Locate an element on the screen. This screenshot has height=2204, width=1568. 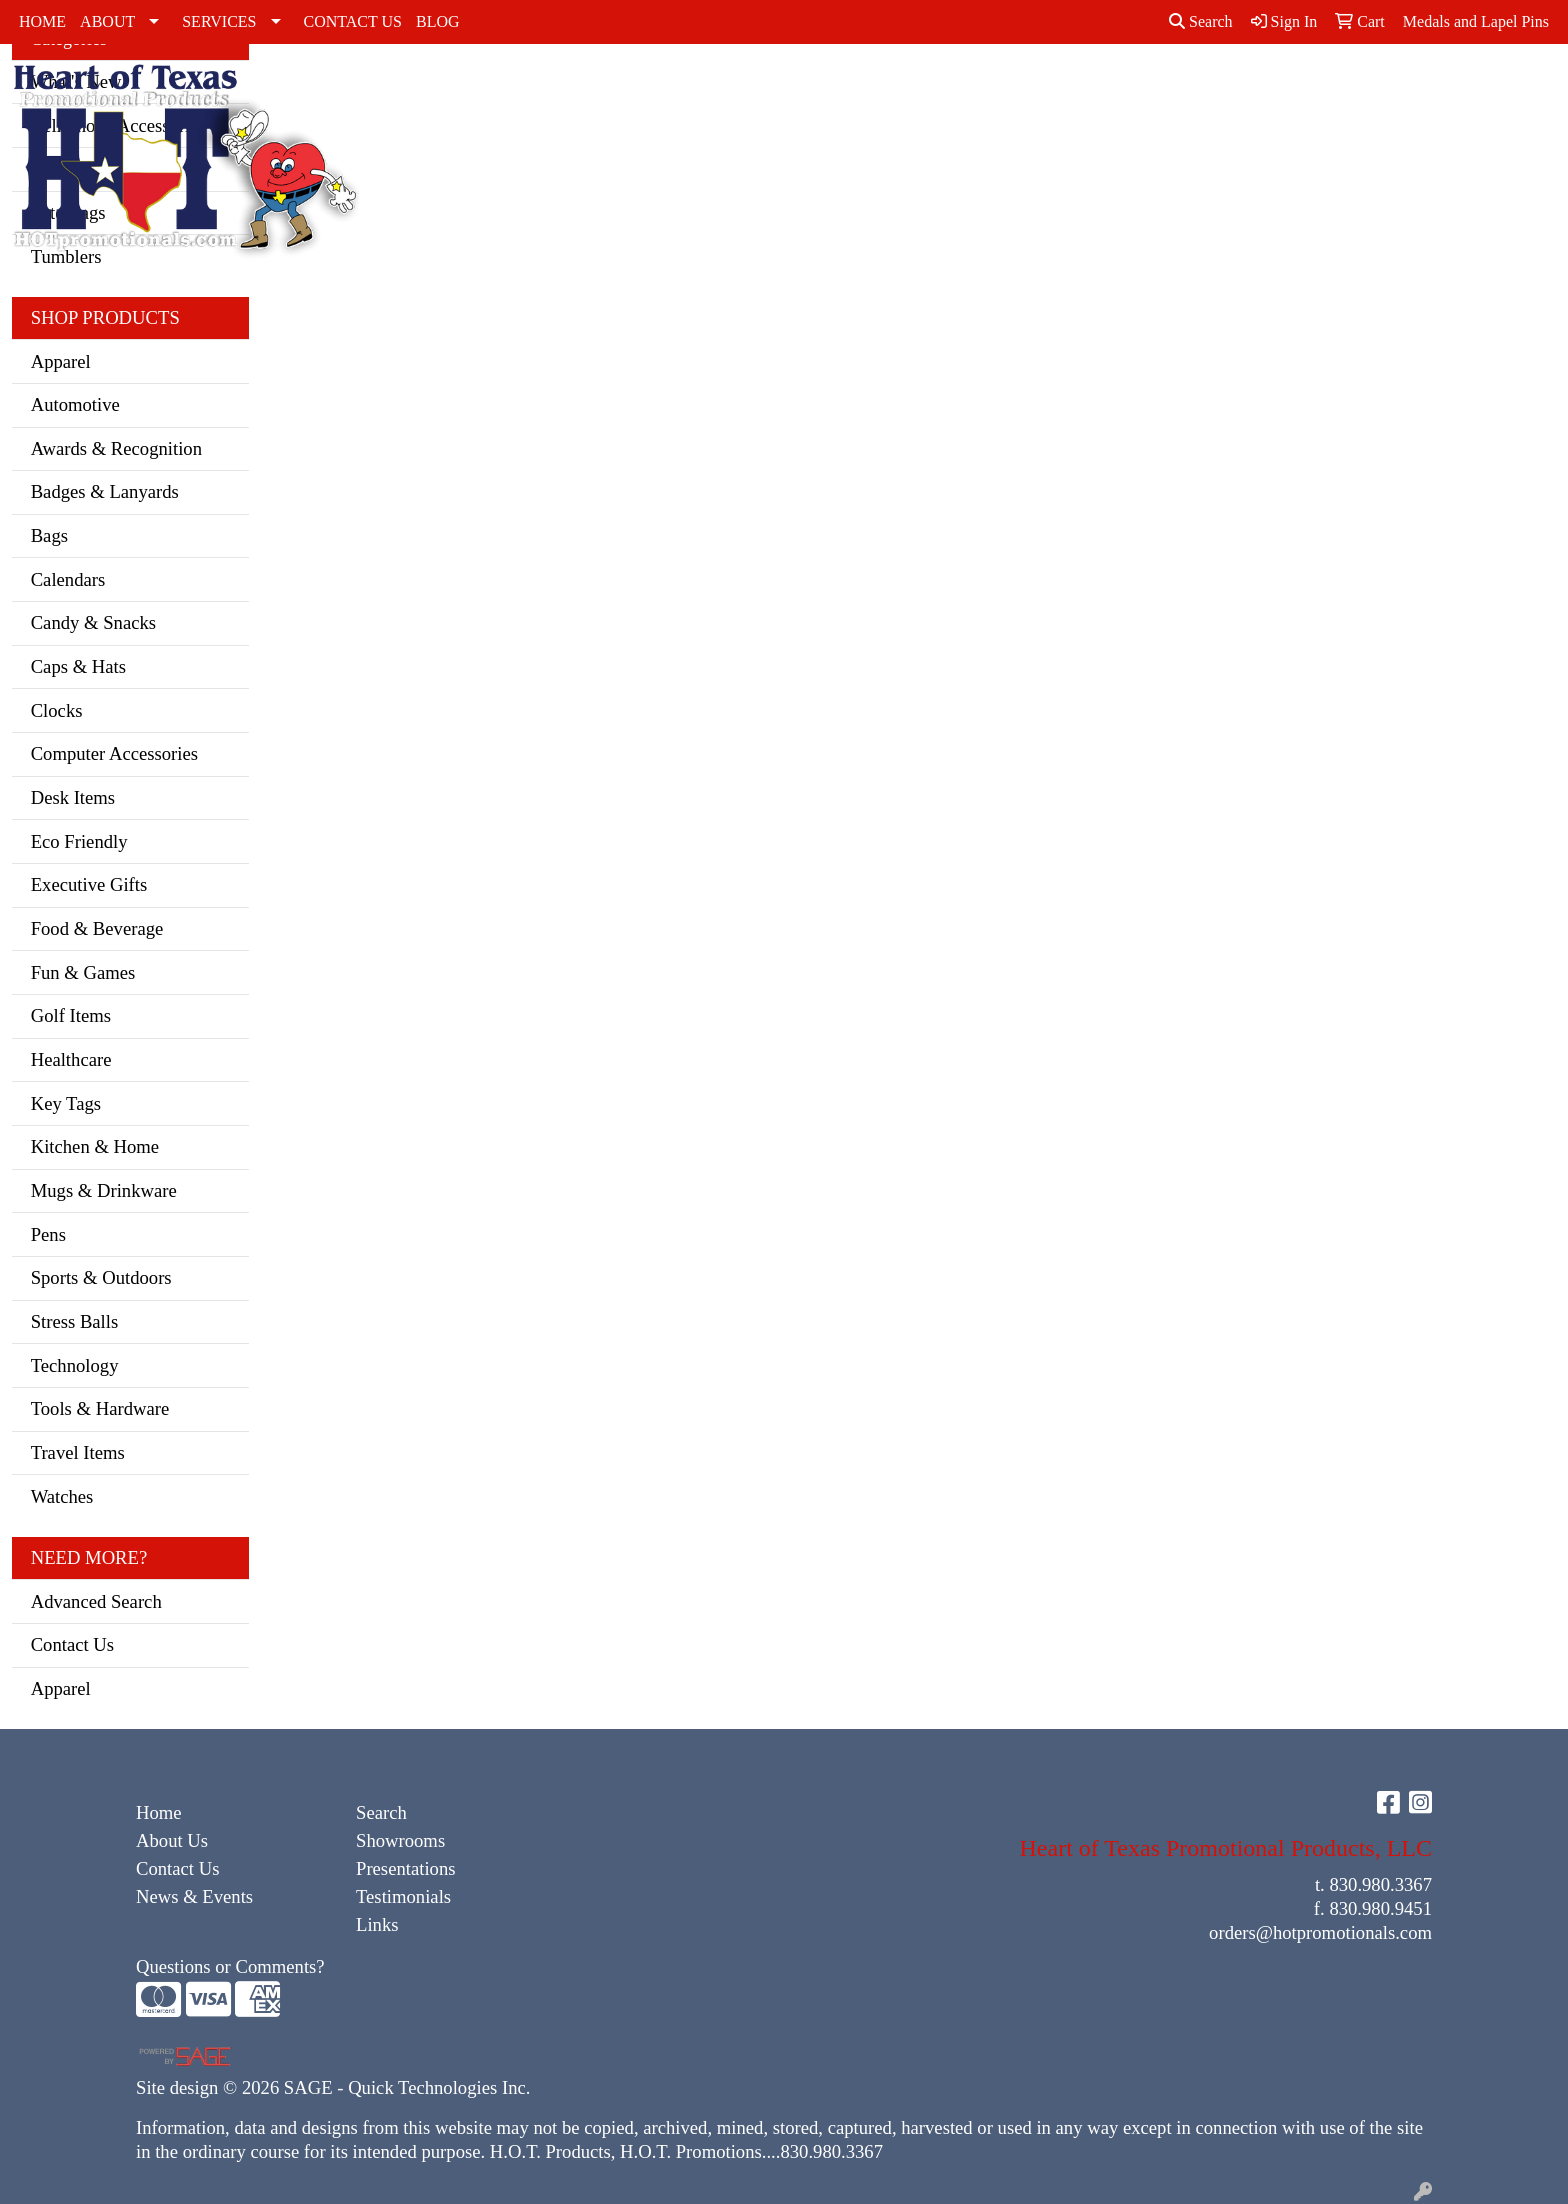
Tshirts is located at coordinates (1075, 87).